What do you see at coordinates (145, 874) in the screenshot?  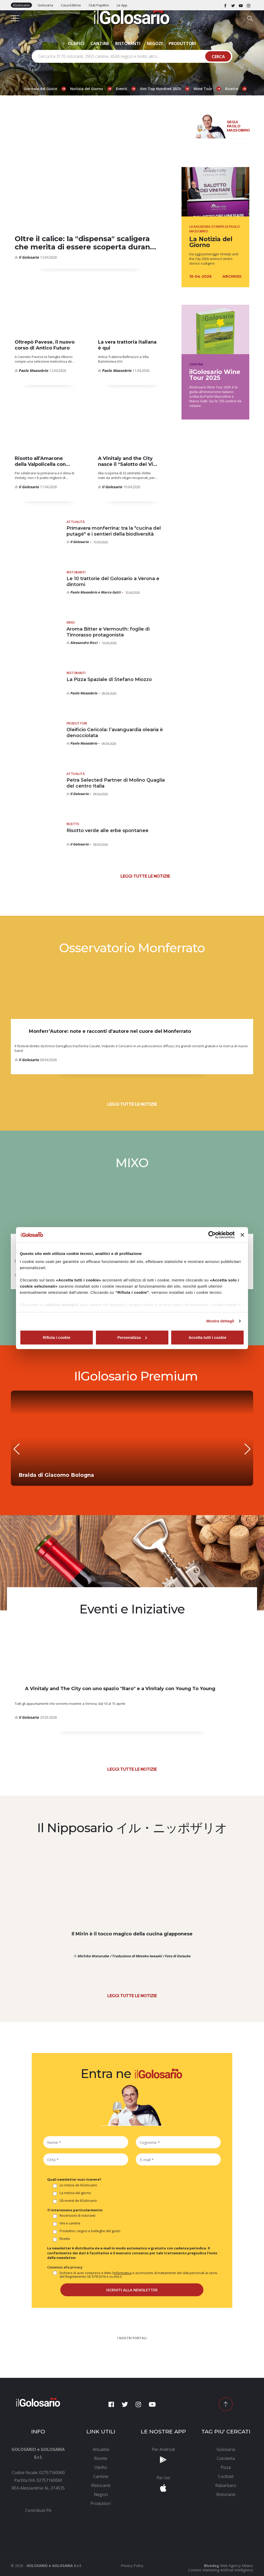 I see `leggi tutte le notizie` at bounding box center [145, 874].